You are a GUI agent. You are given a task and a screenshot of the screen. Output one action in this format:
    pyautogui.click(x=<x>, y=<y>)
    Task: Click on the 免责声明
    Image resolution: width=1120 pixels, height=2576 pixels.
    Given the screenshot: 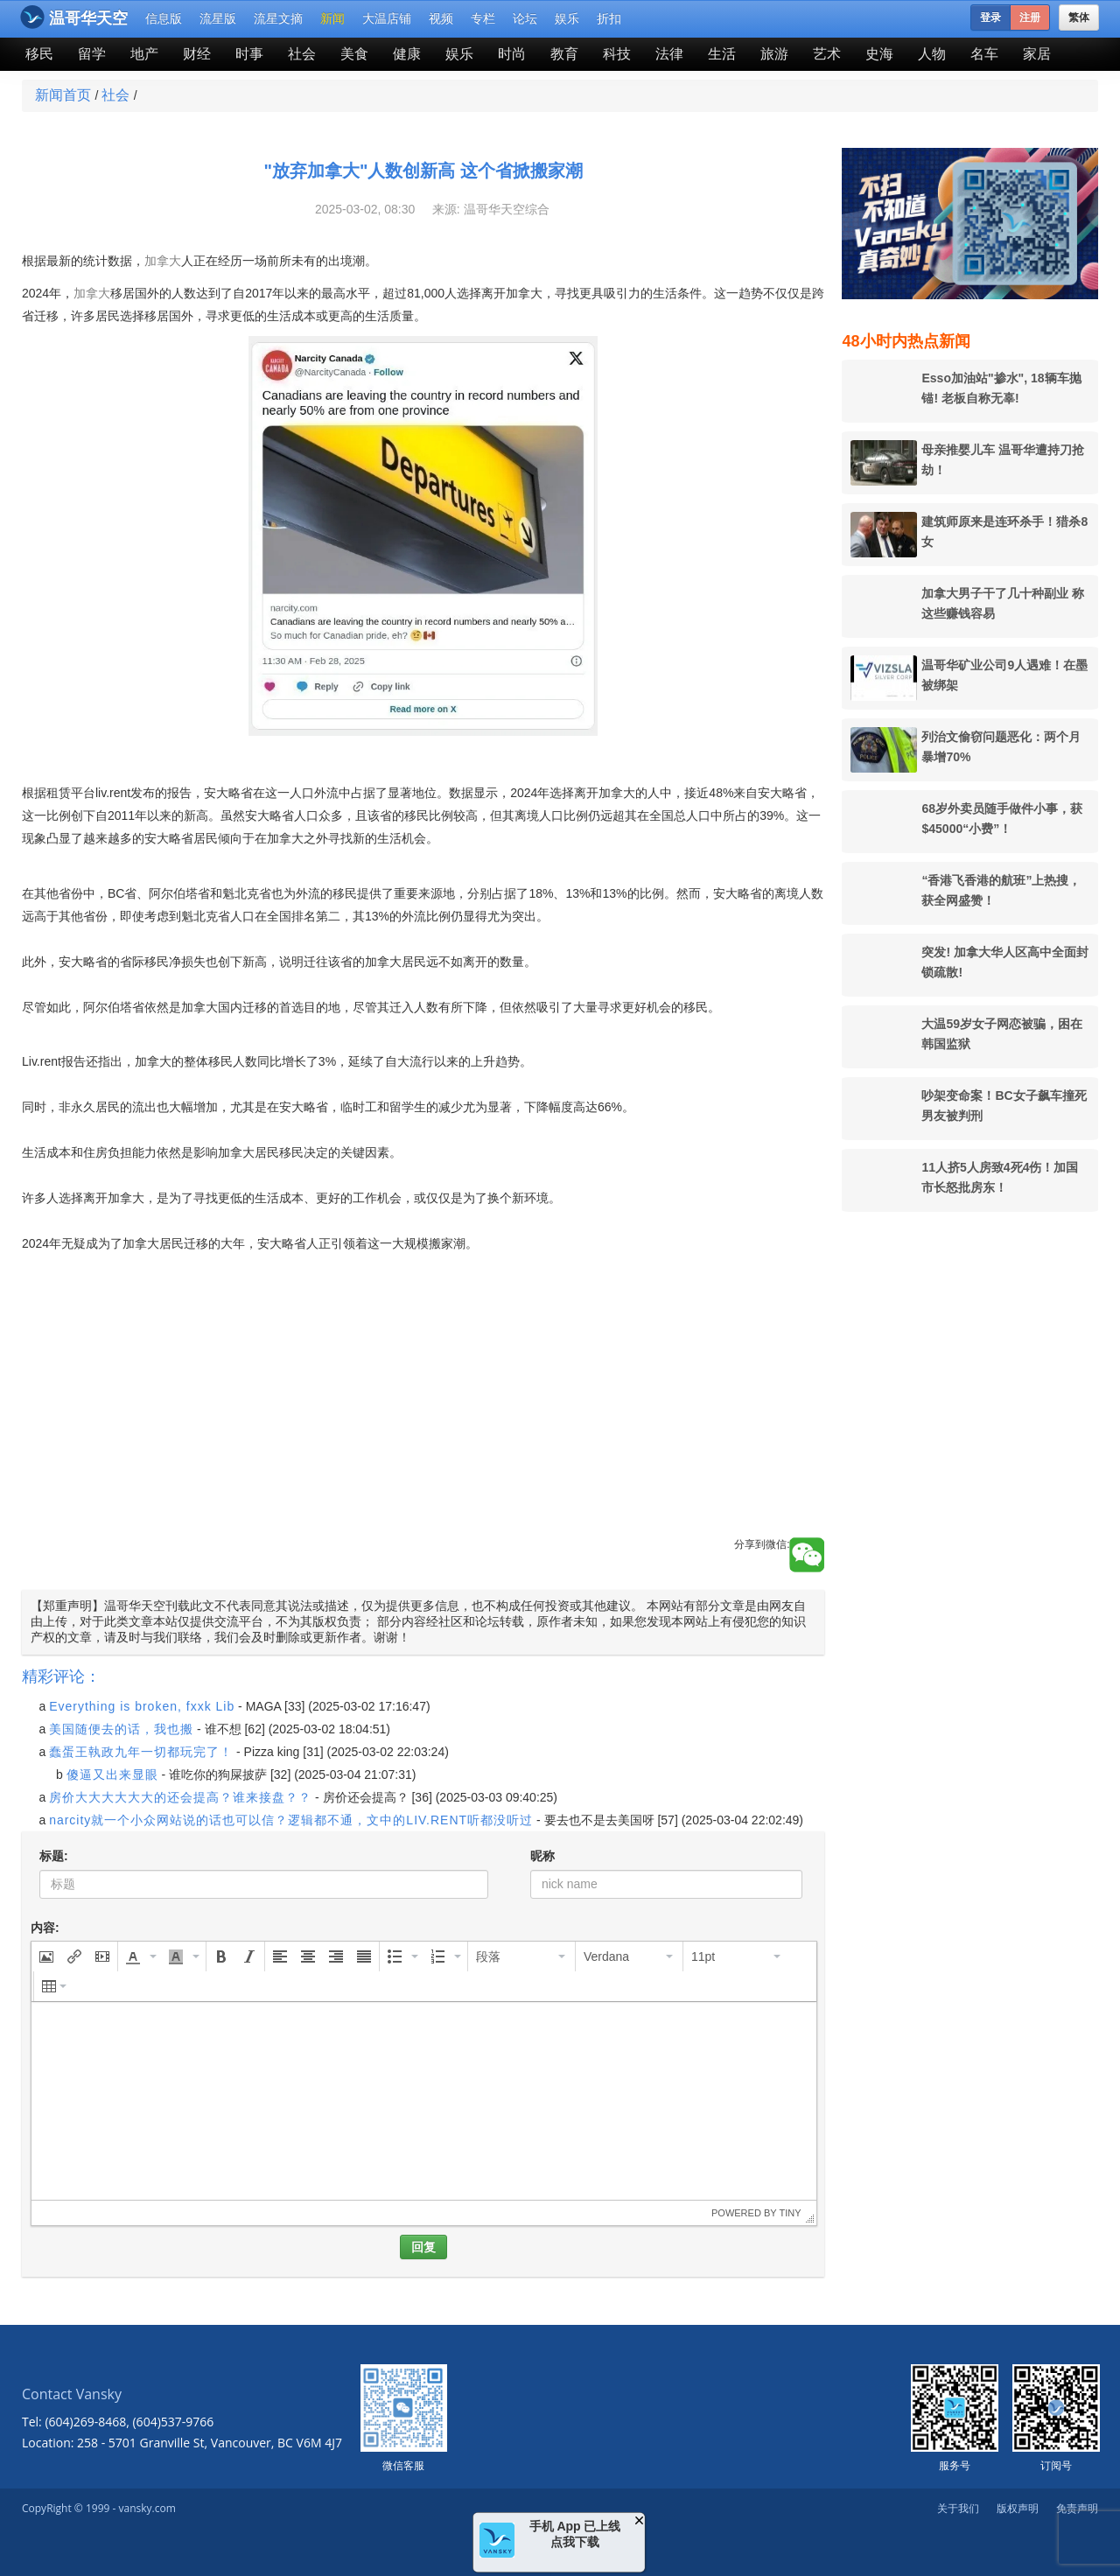 What is the action you would take?
    pyautogui.click(x=1077, y=2508)
    